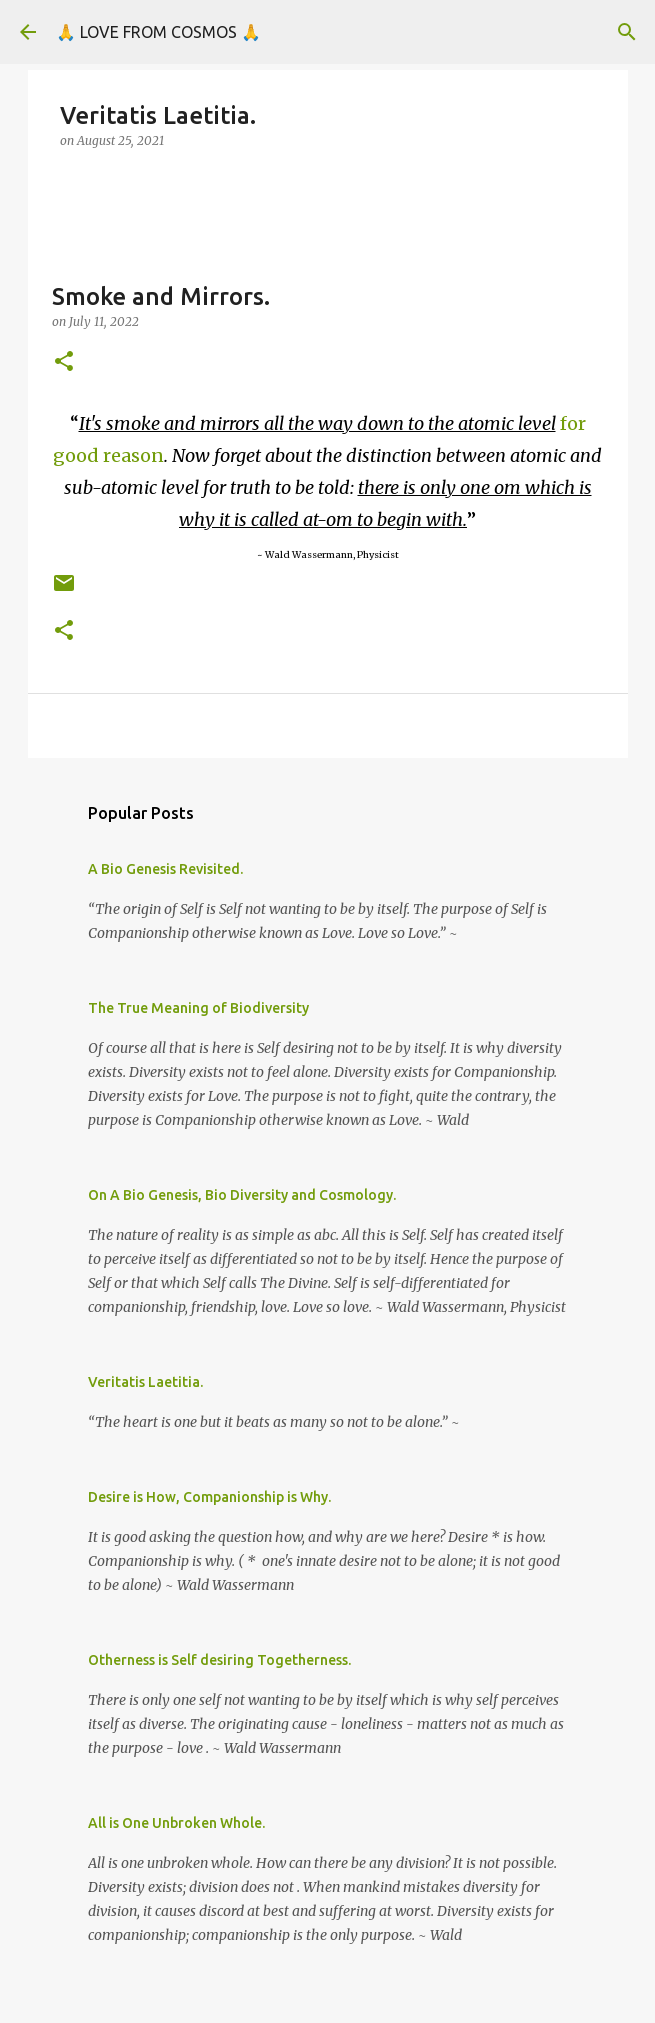 The width and height of the screenshot is (655, 2023). Describe the element at coordinates (219, 1660) in the screenshot. I see `Otherness is Self desiring Togetherness.` at that location.